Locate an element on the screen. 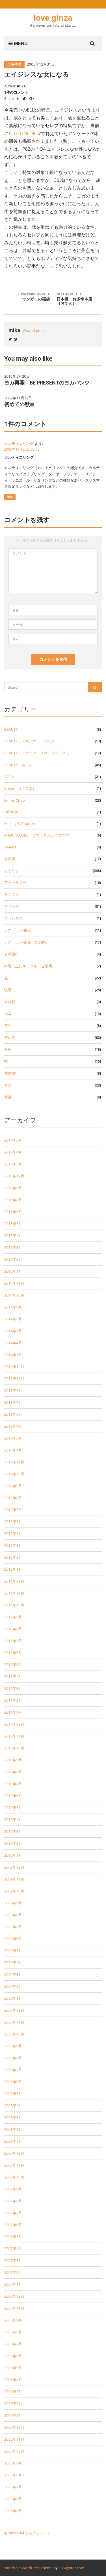 This screenshot has width=106, height=2576. View all posts is located at coordinates (34, 331).